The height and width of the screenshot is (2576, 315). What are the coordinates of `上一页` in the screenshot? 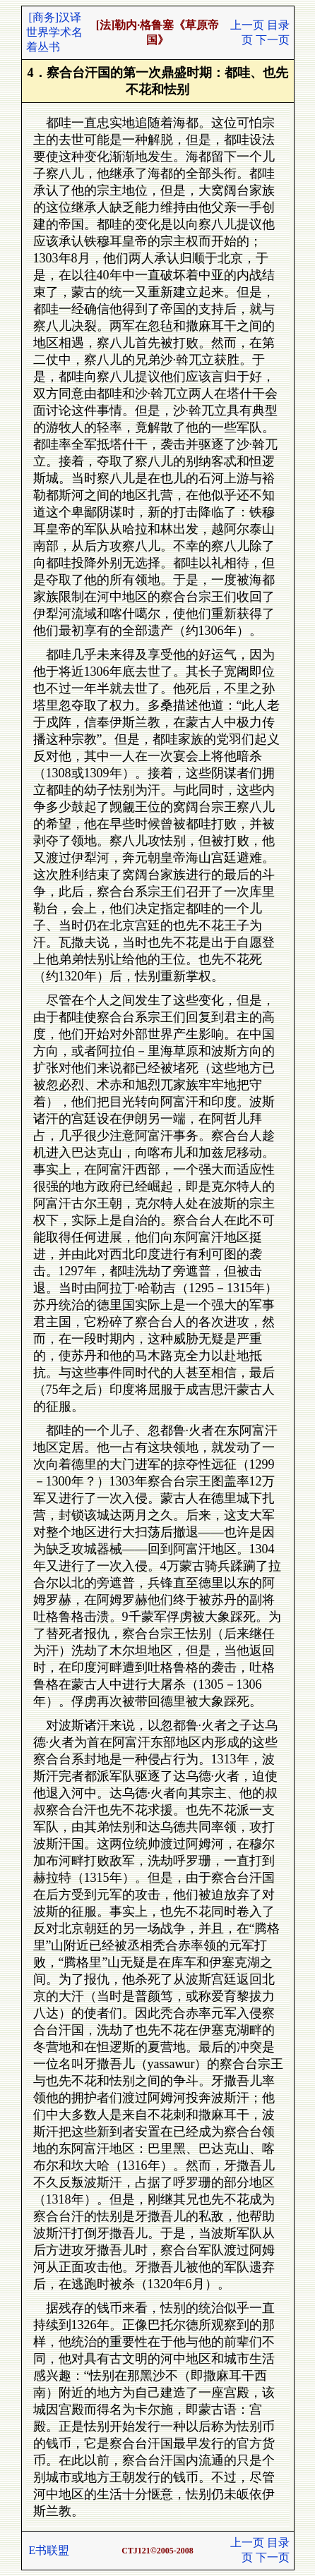 It's located at (247, 25).